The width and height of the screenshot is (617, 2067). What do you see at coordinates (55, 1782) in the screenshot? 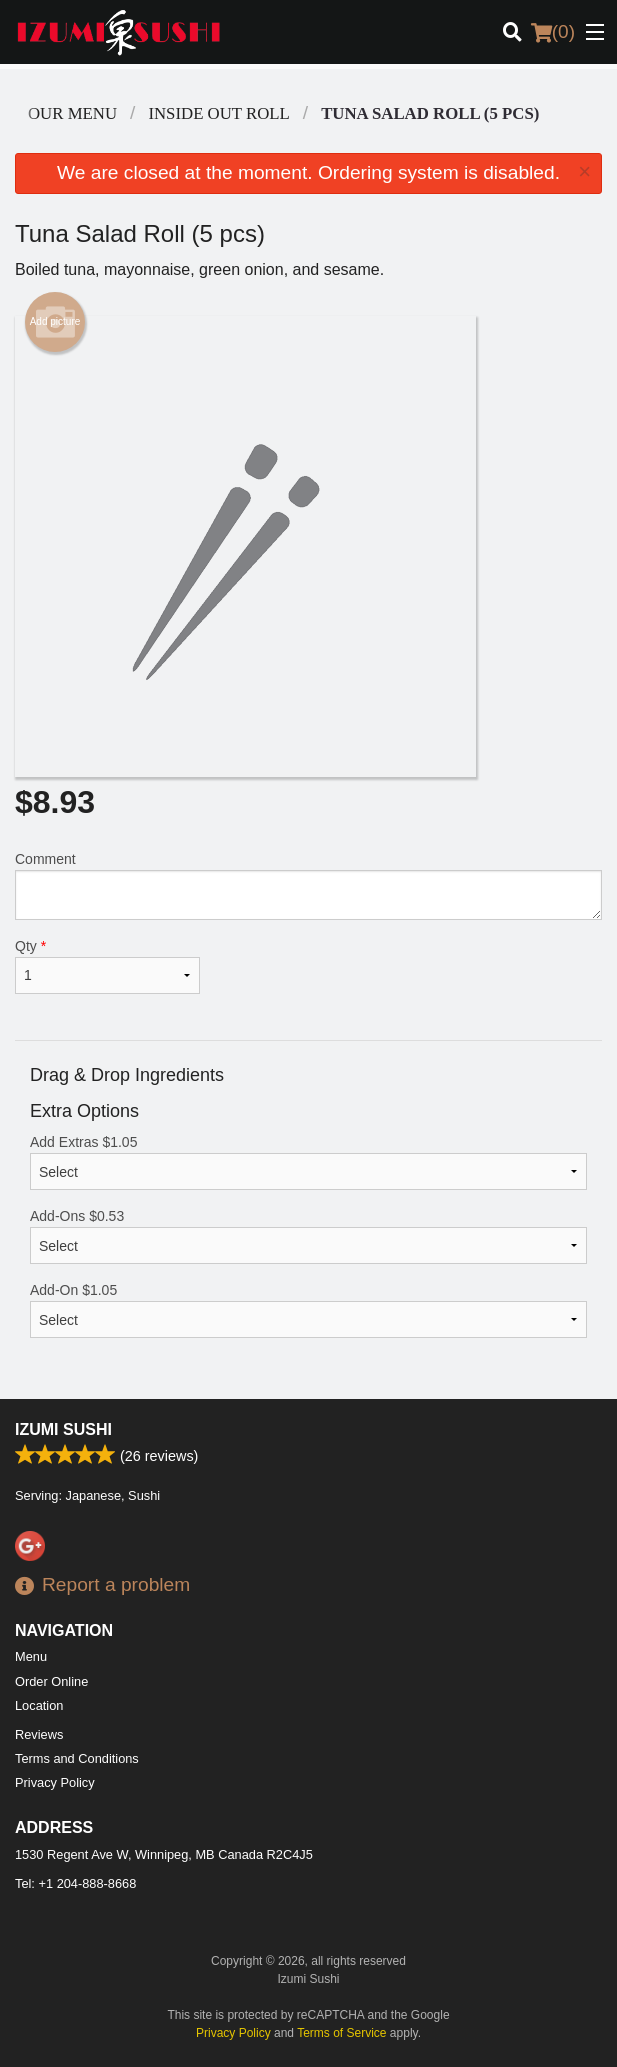
I see `Privacy Policy` at bounding box center [55, 1782].